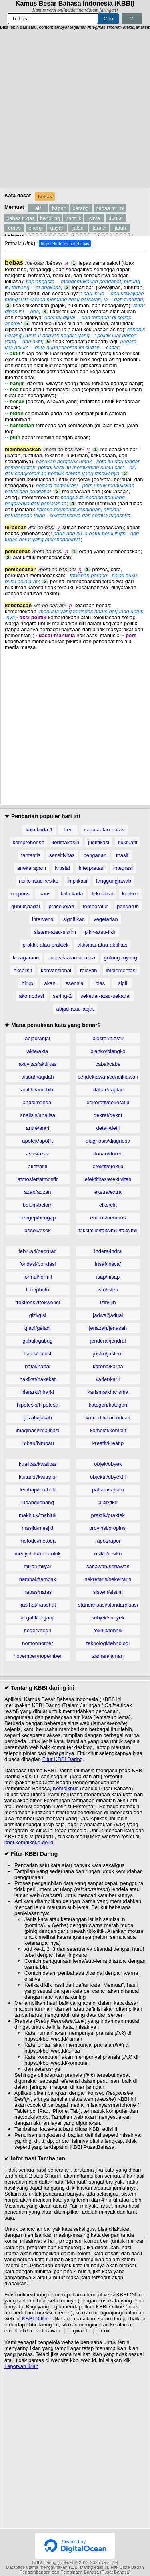 The height and width of the screenshot is (2576, 150). What do you see at coordinates (38, 1128) in the screenshot?
I see `antre/antri` at bounding box center [38, 1128].